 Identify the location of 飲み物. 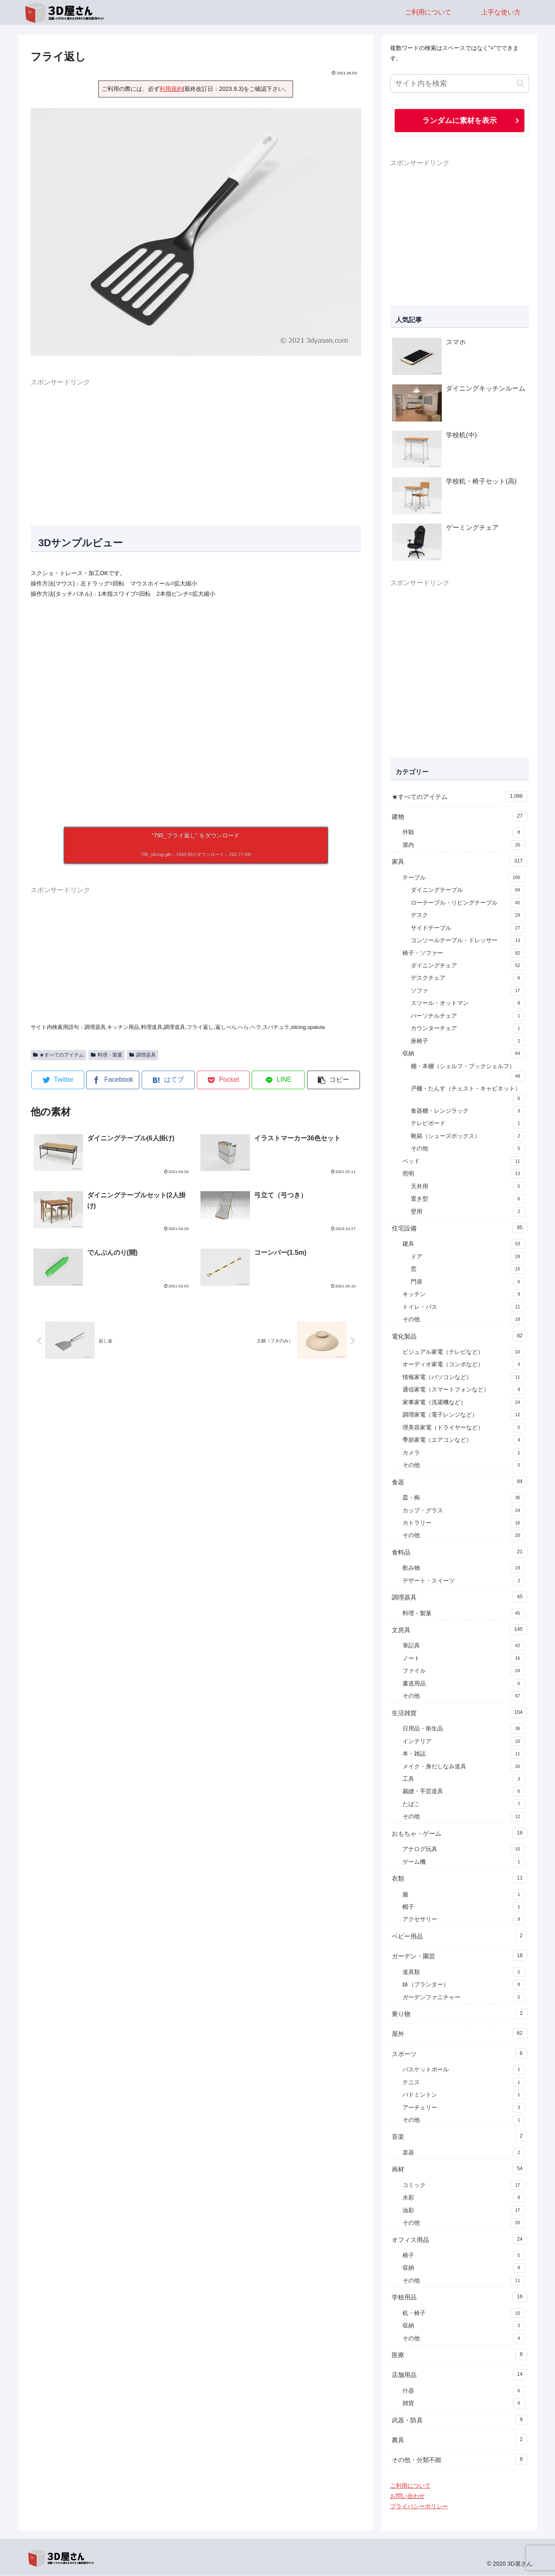
(464, 1569).